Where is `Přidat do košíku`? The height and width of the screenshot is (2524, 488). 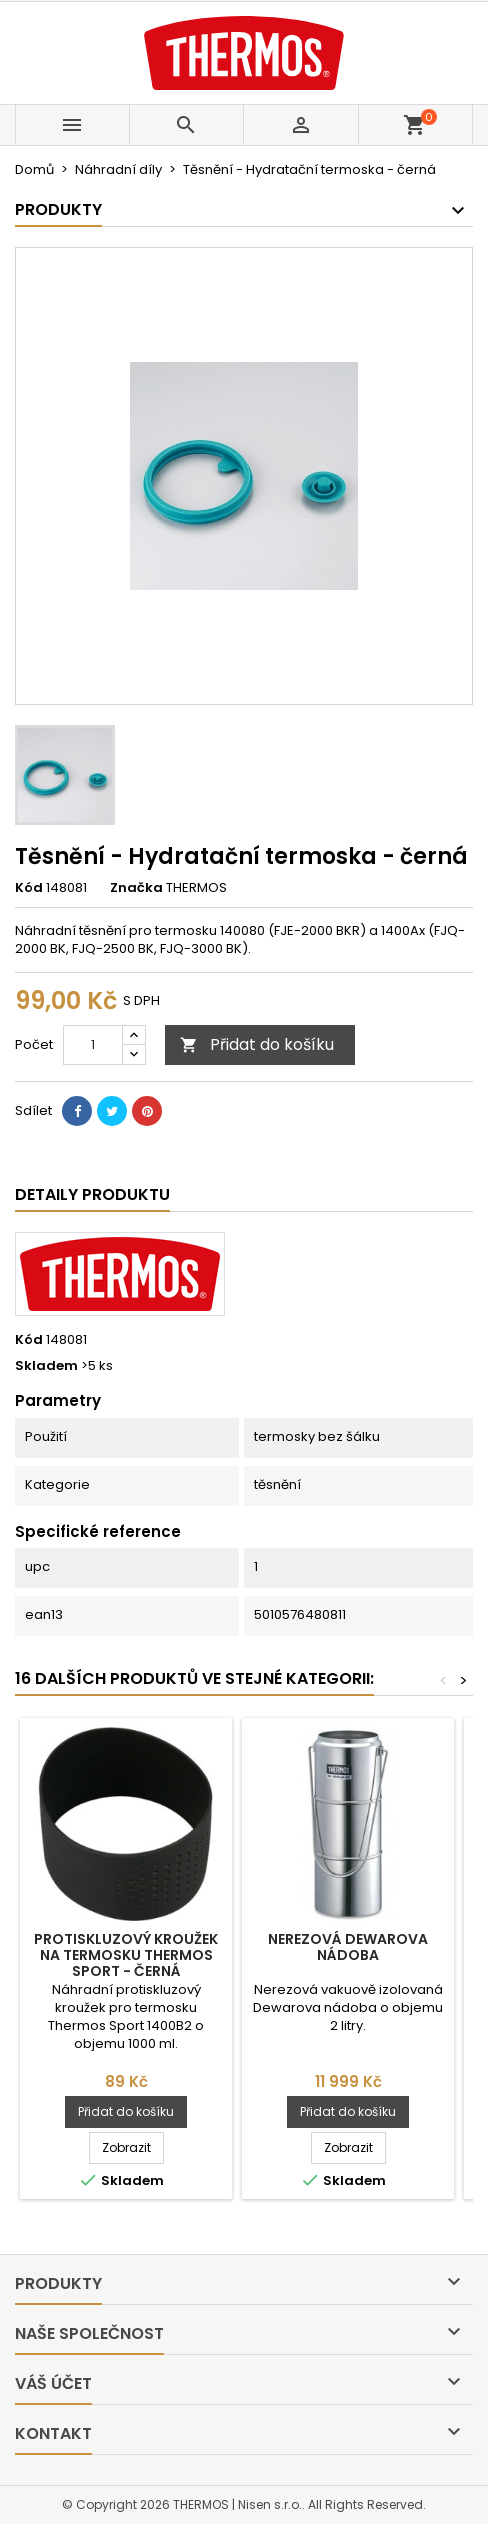
Přidat do košíku is located at coordinates (257, 1044).